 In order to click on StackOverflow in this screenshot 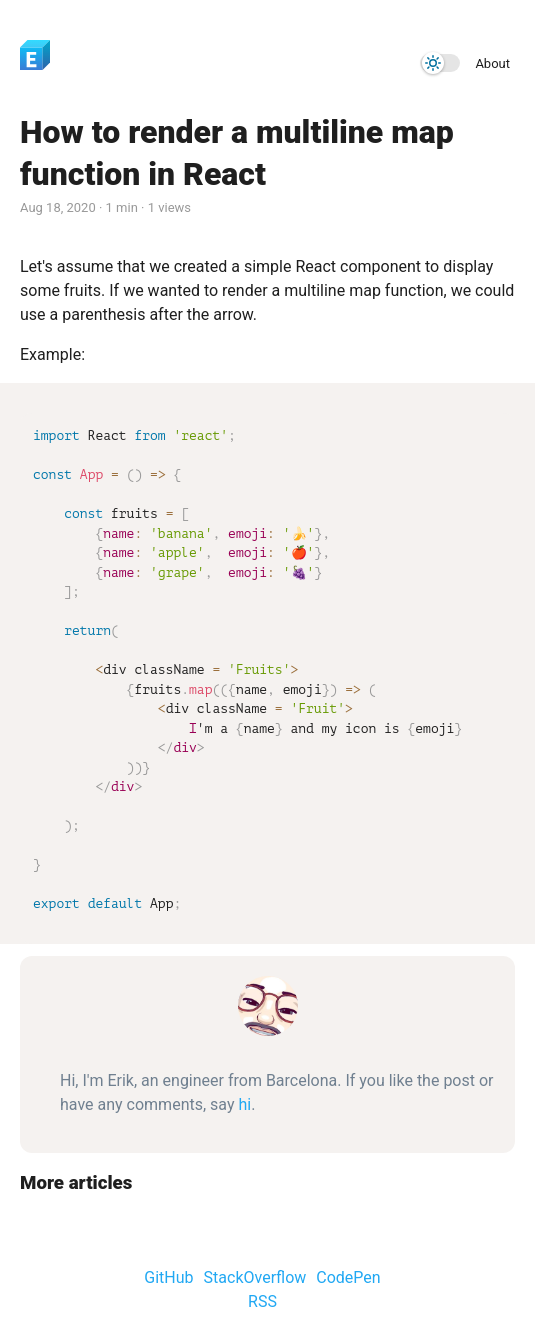, I will do `click(255, 1277)`.